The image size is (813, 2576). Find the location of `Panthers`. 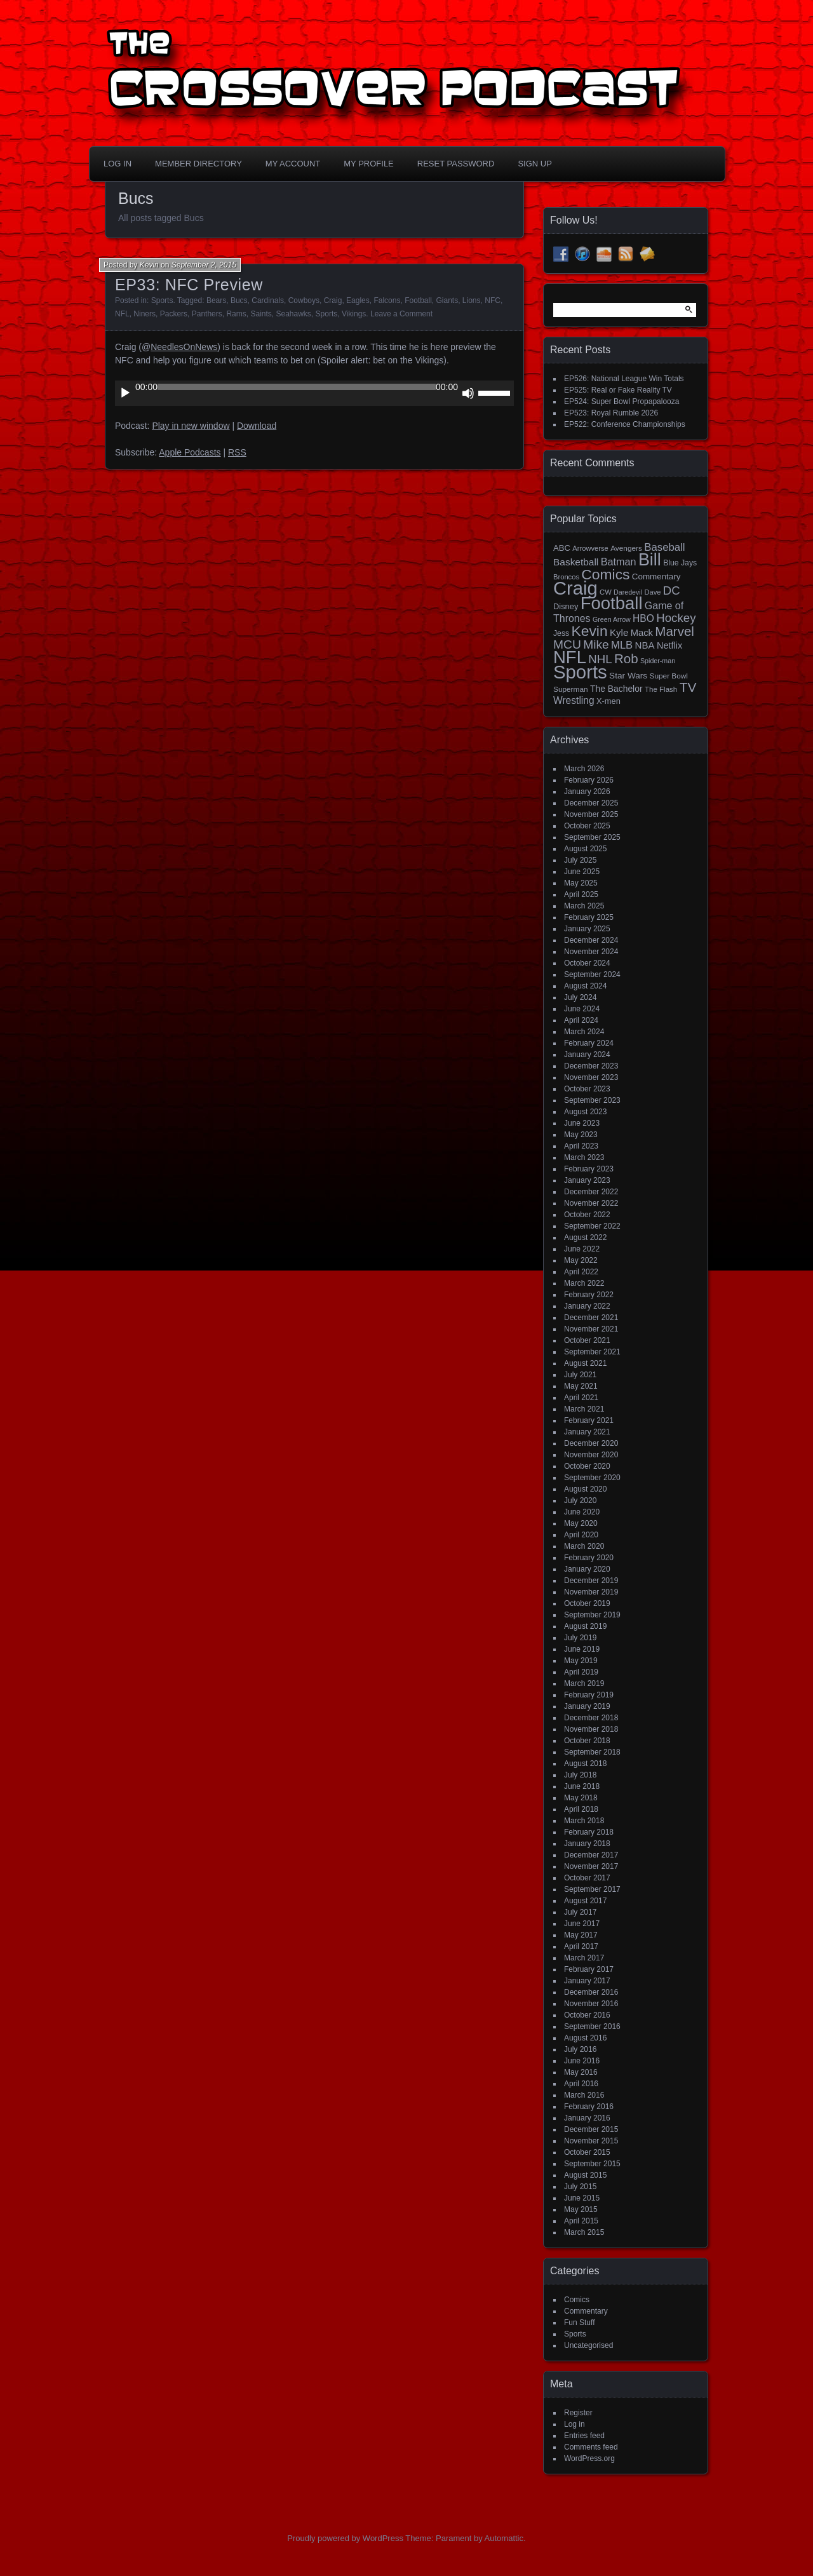

Panthers is located at coordinates (207, 313).